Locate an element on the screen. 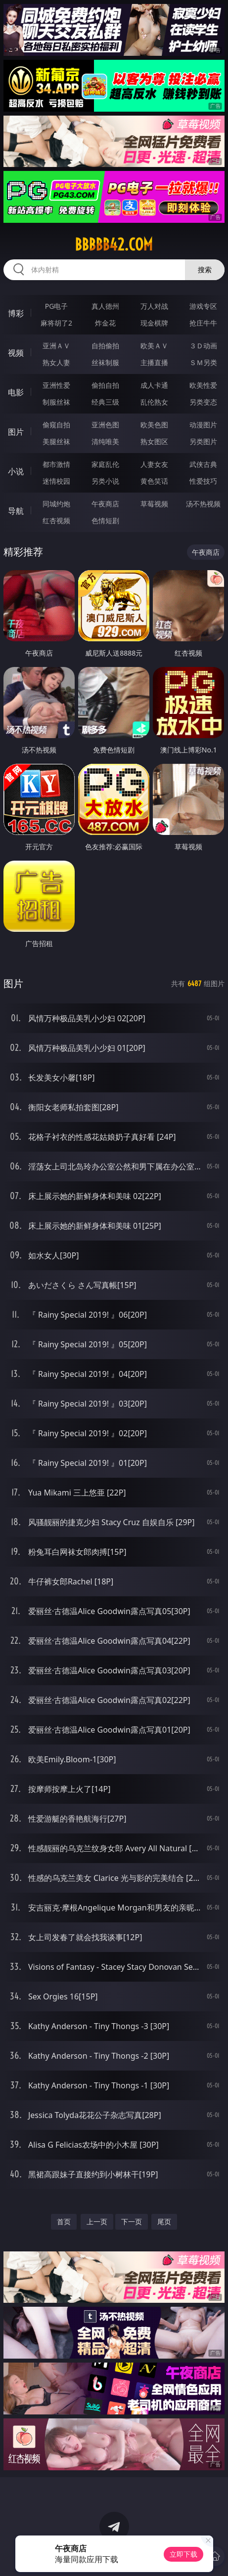 This screenshot has width=228, height=2576. 迷情校园 is located at coordinates (56, 481).